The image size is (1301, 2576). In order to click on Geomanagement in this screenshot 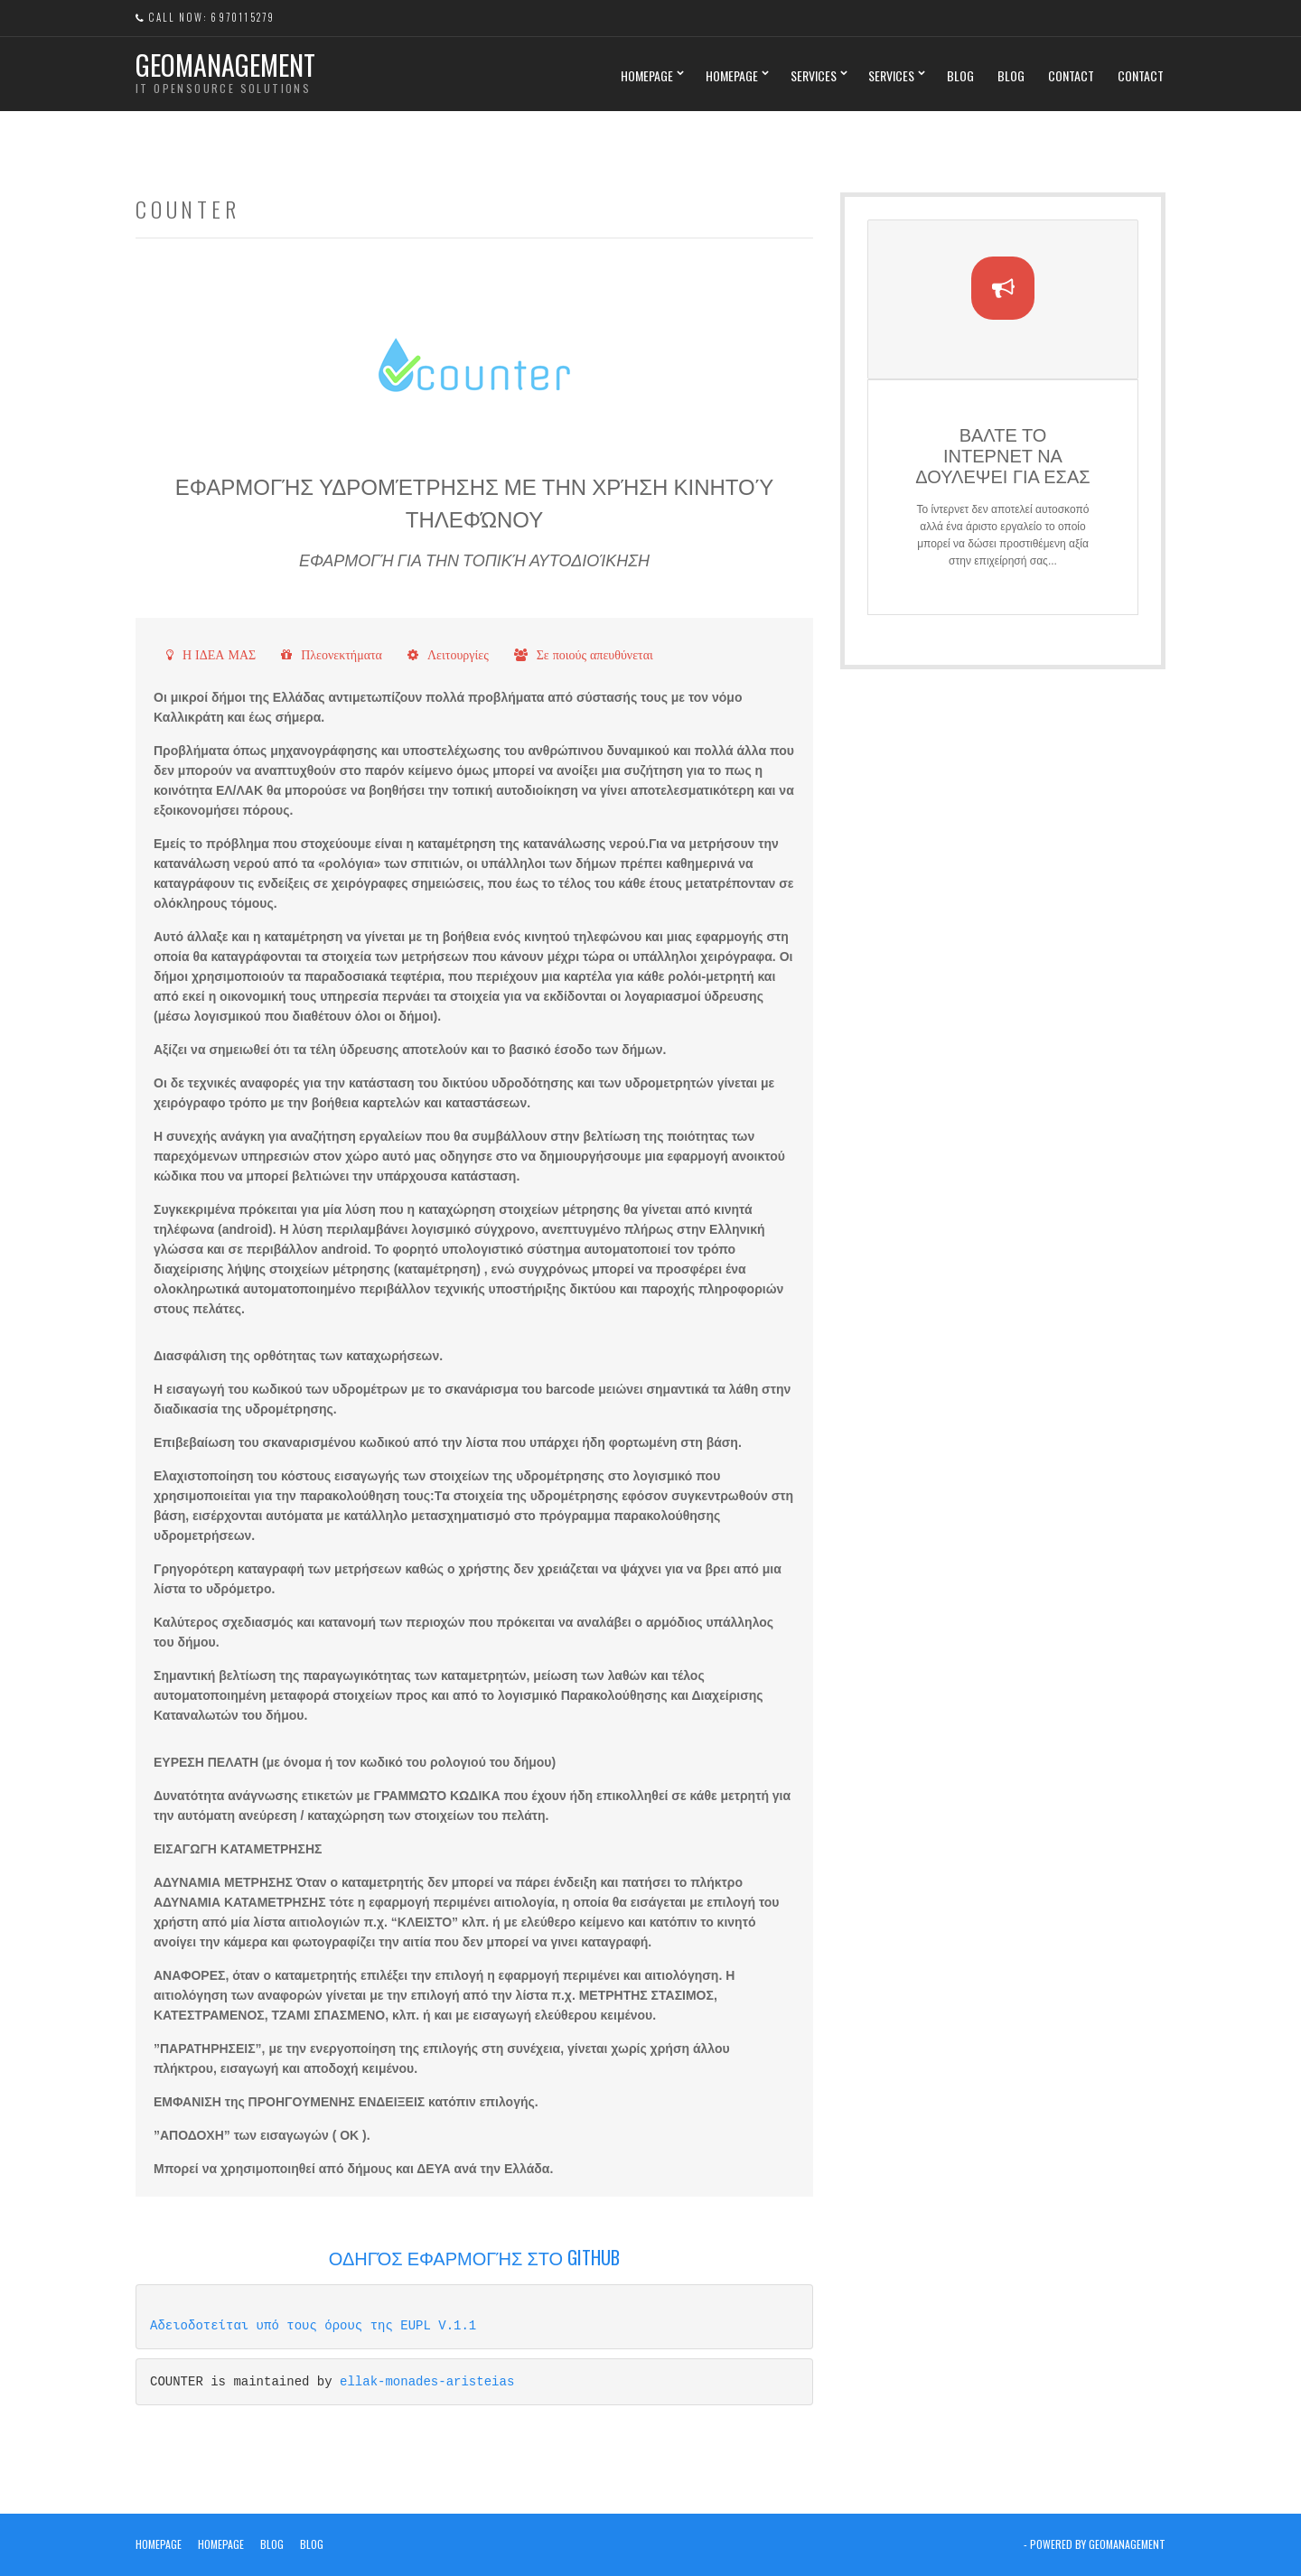, I will do `click(225, 64)`.